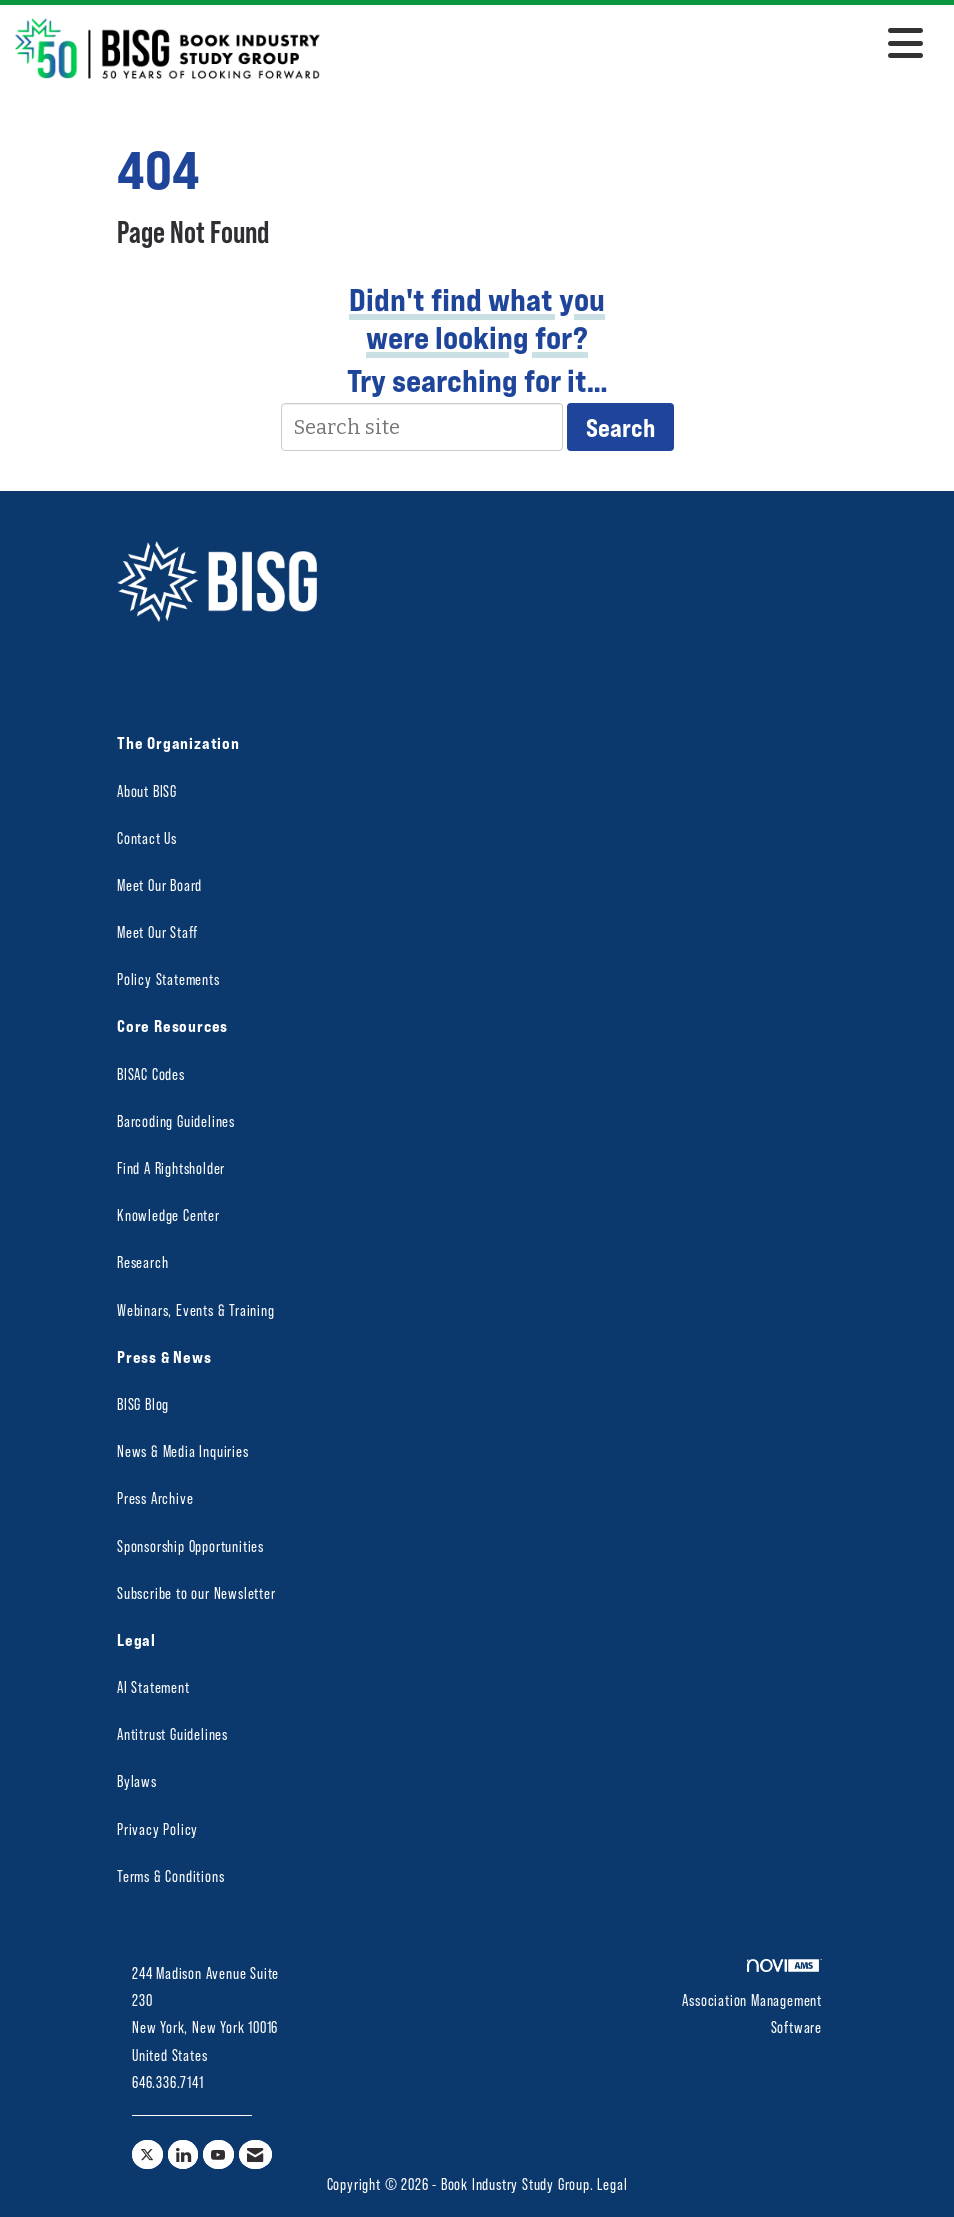 Image resolution: width=954 pixels, height=2217 pixels. I want to click on Association Management Software, so click(752, 1997).